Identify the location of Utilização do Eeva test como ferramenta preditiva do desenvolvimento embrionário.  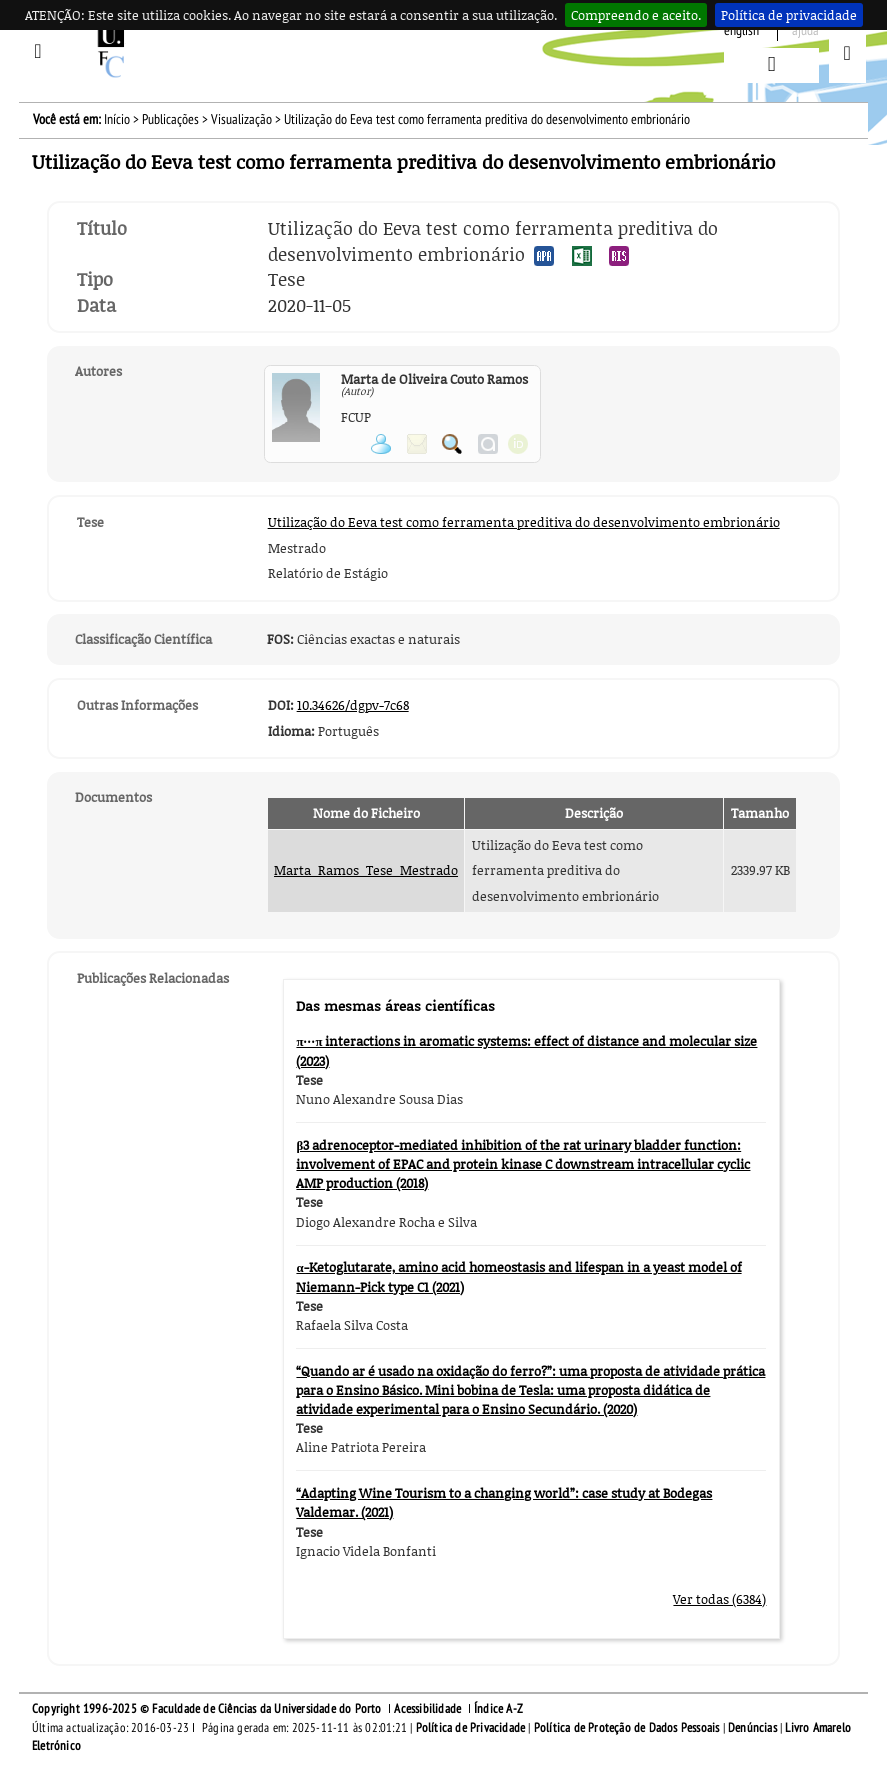
(524, 522).